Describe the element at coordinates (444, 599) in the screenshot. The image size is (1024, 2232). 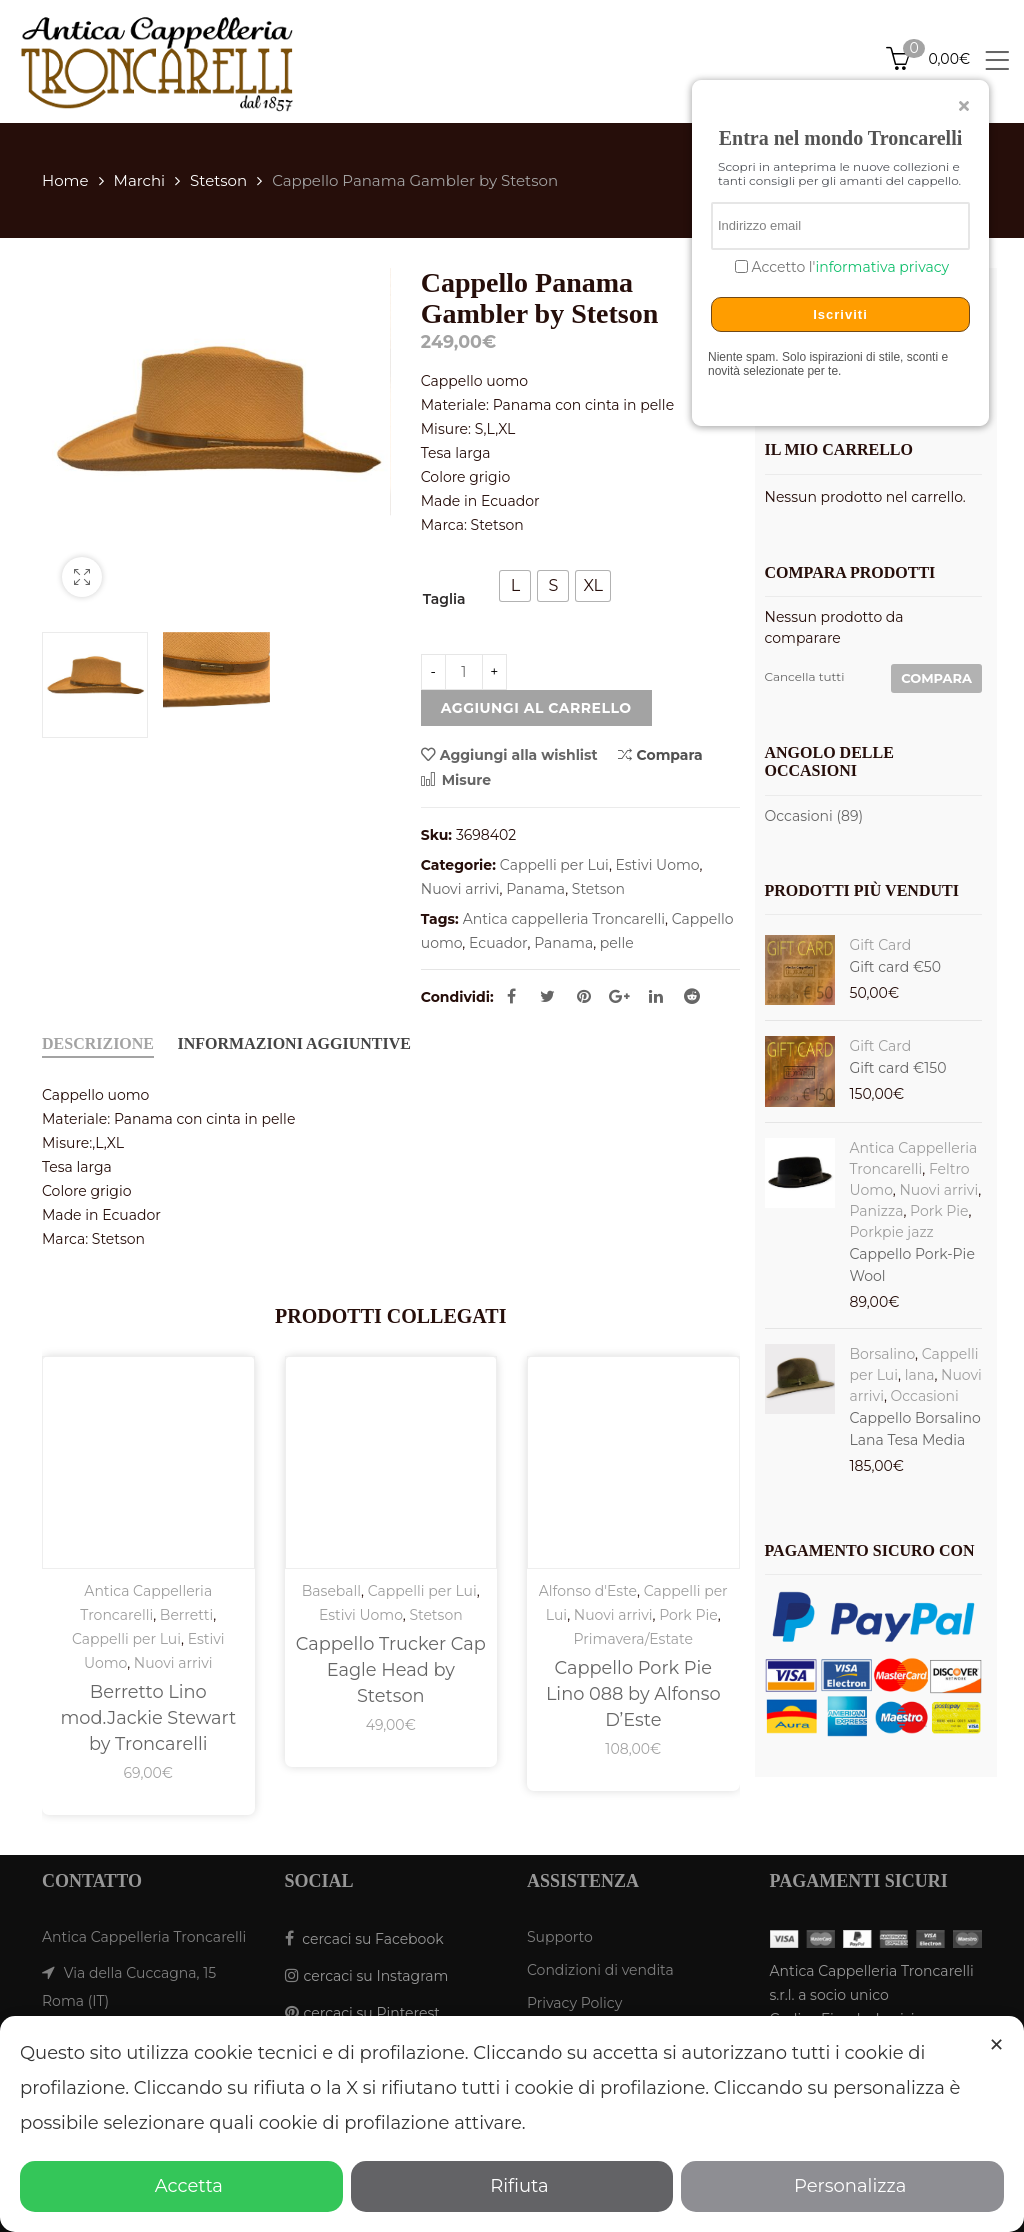
I see `Taglia` at that location.